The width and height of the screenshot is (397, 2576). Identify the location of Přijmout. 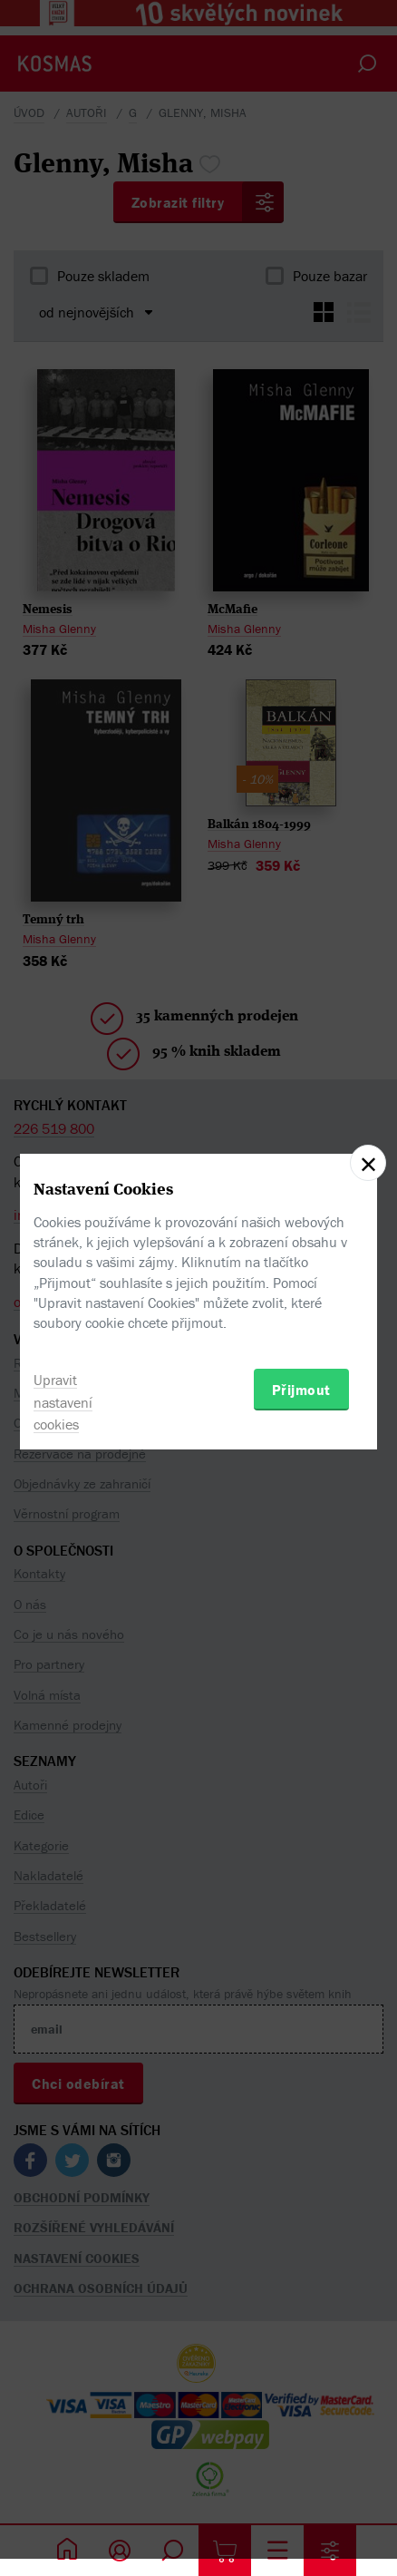
(301, 1390).